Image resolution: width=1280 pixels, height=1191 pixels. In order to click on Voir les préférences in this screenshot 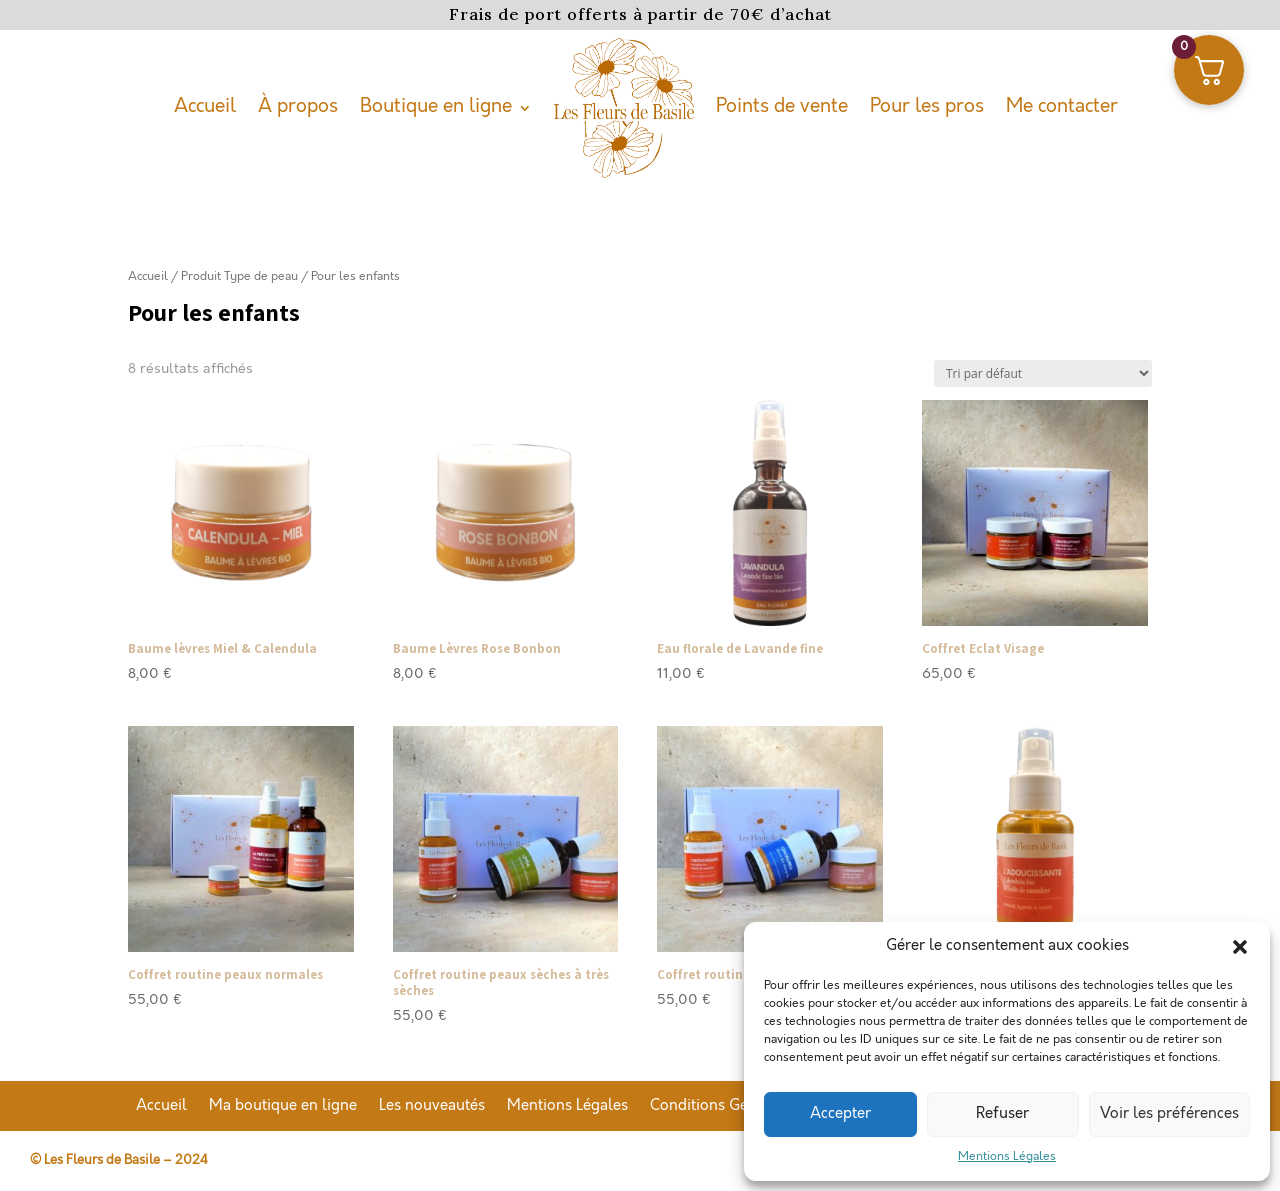, I will do `click(1169, 1114)`.